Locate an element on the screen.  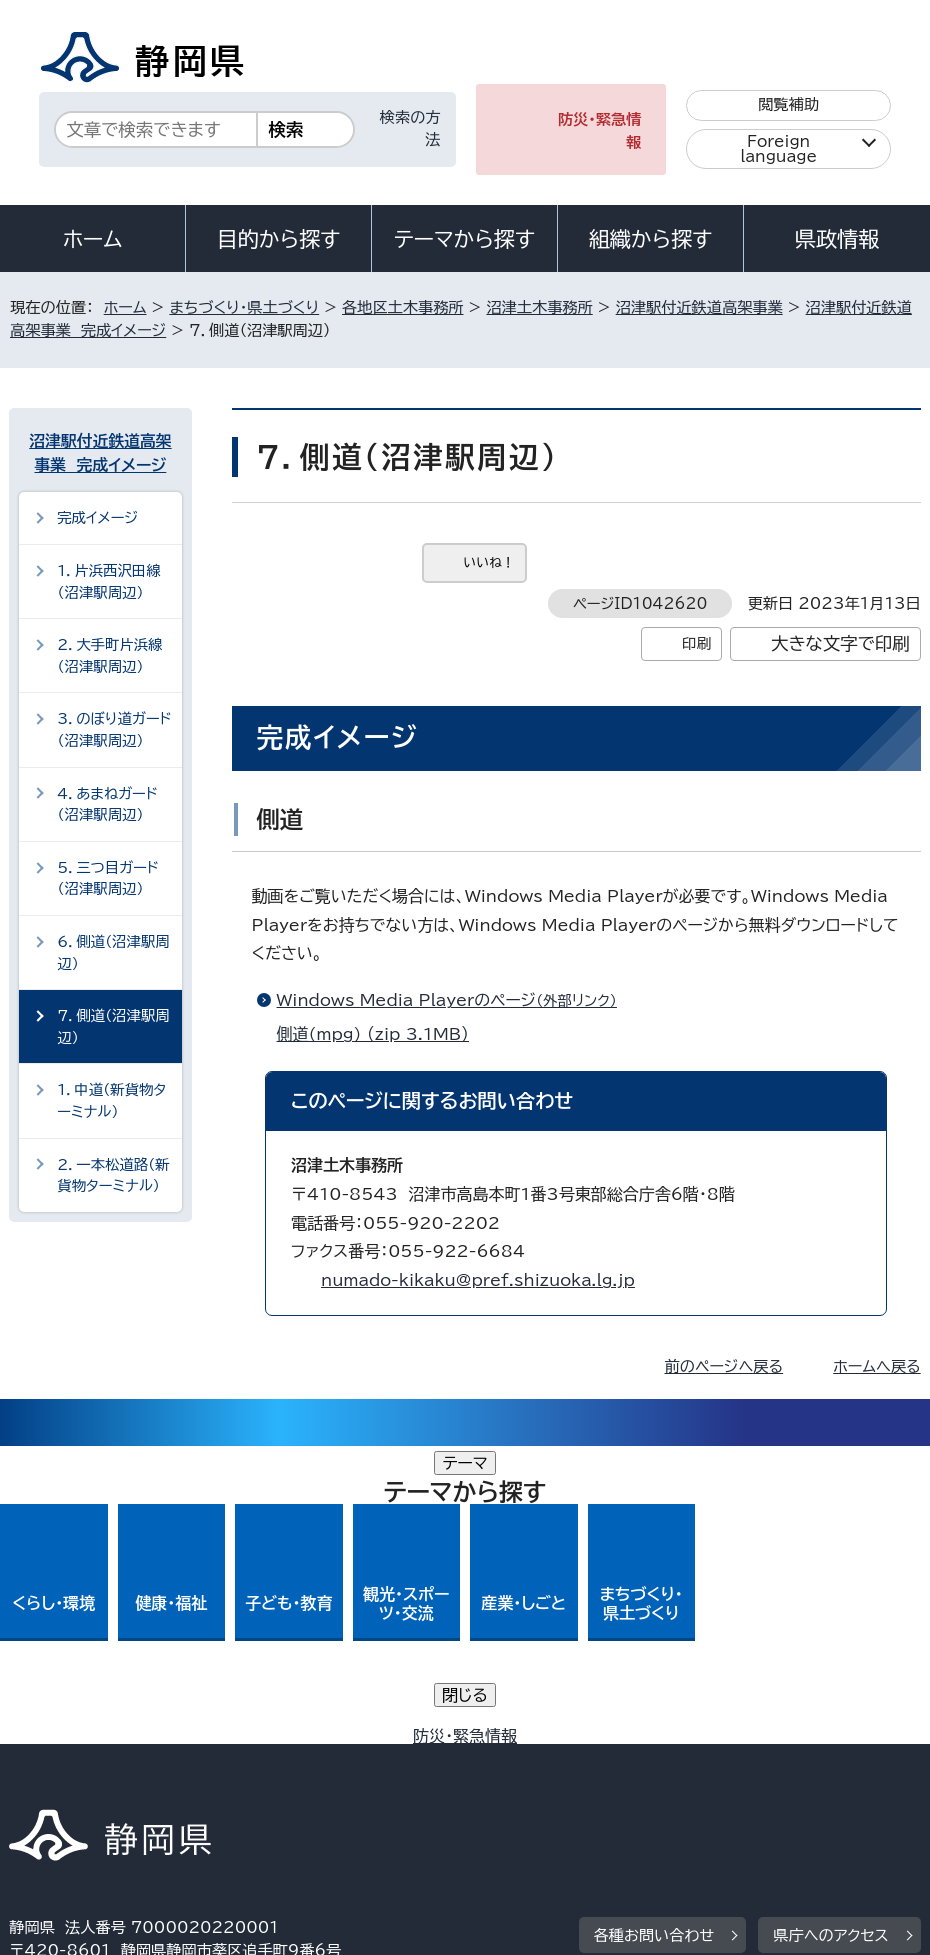
完成イメージ is located at coordinates (97, 517).